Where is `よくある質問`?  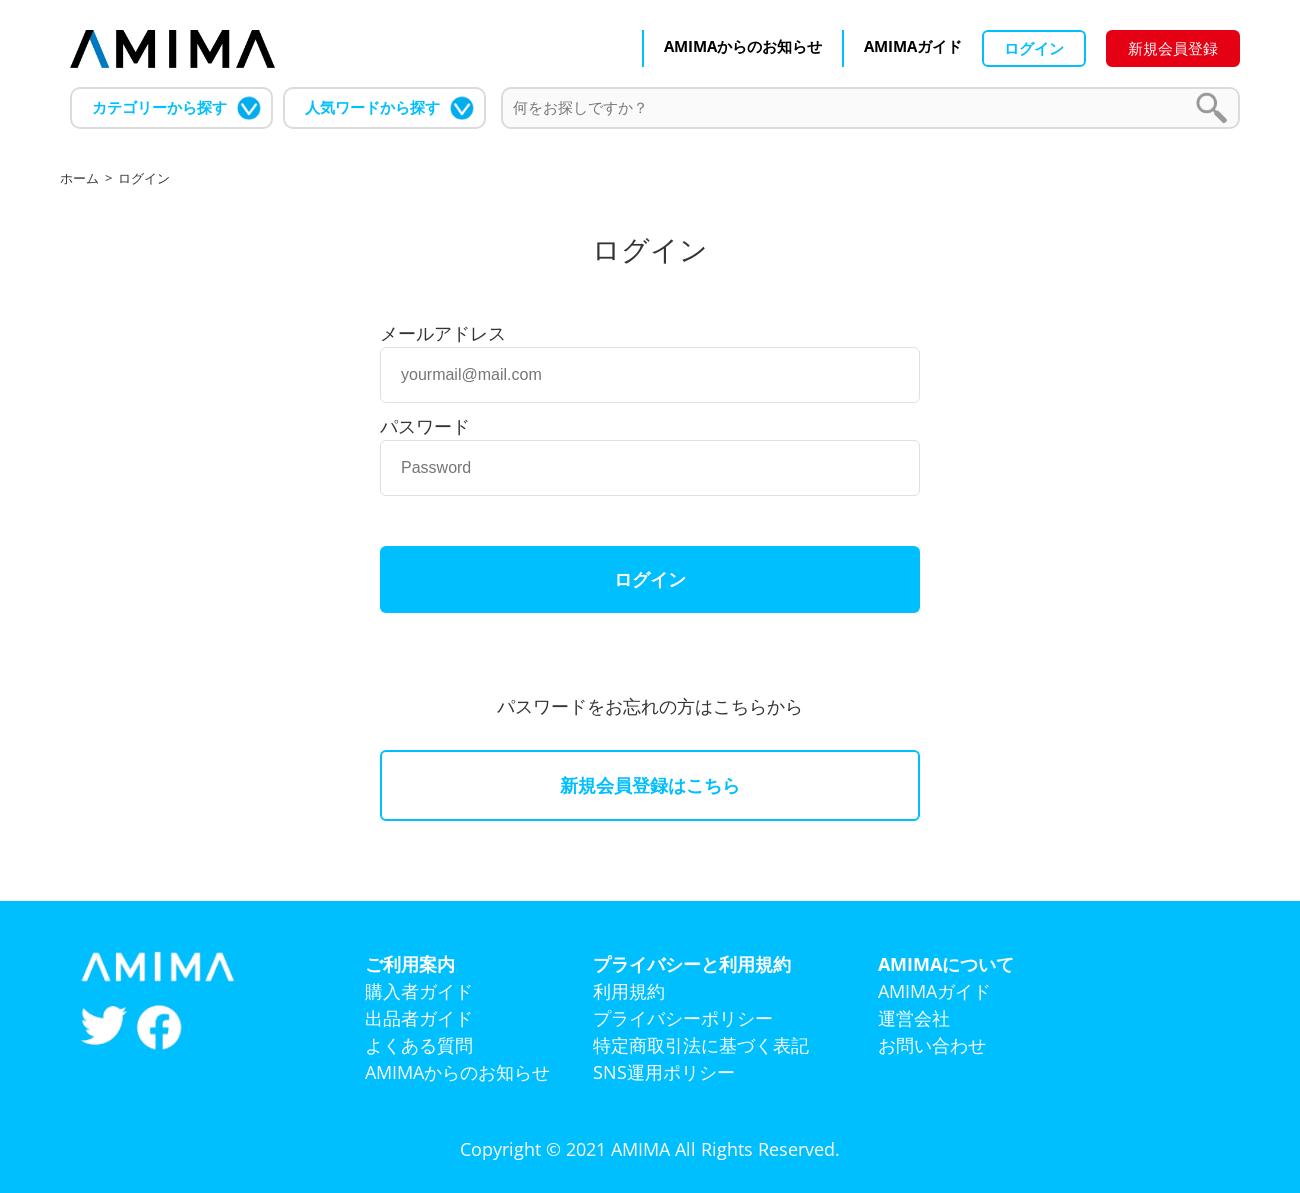
よくある質問 is located at coordinates (419, 1045).